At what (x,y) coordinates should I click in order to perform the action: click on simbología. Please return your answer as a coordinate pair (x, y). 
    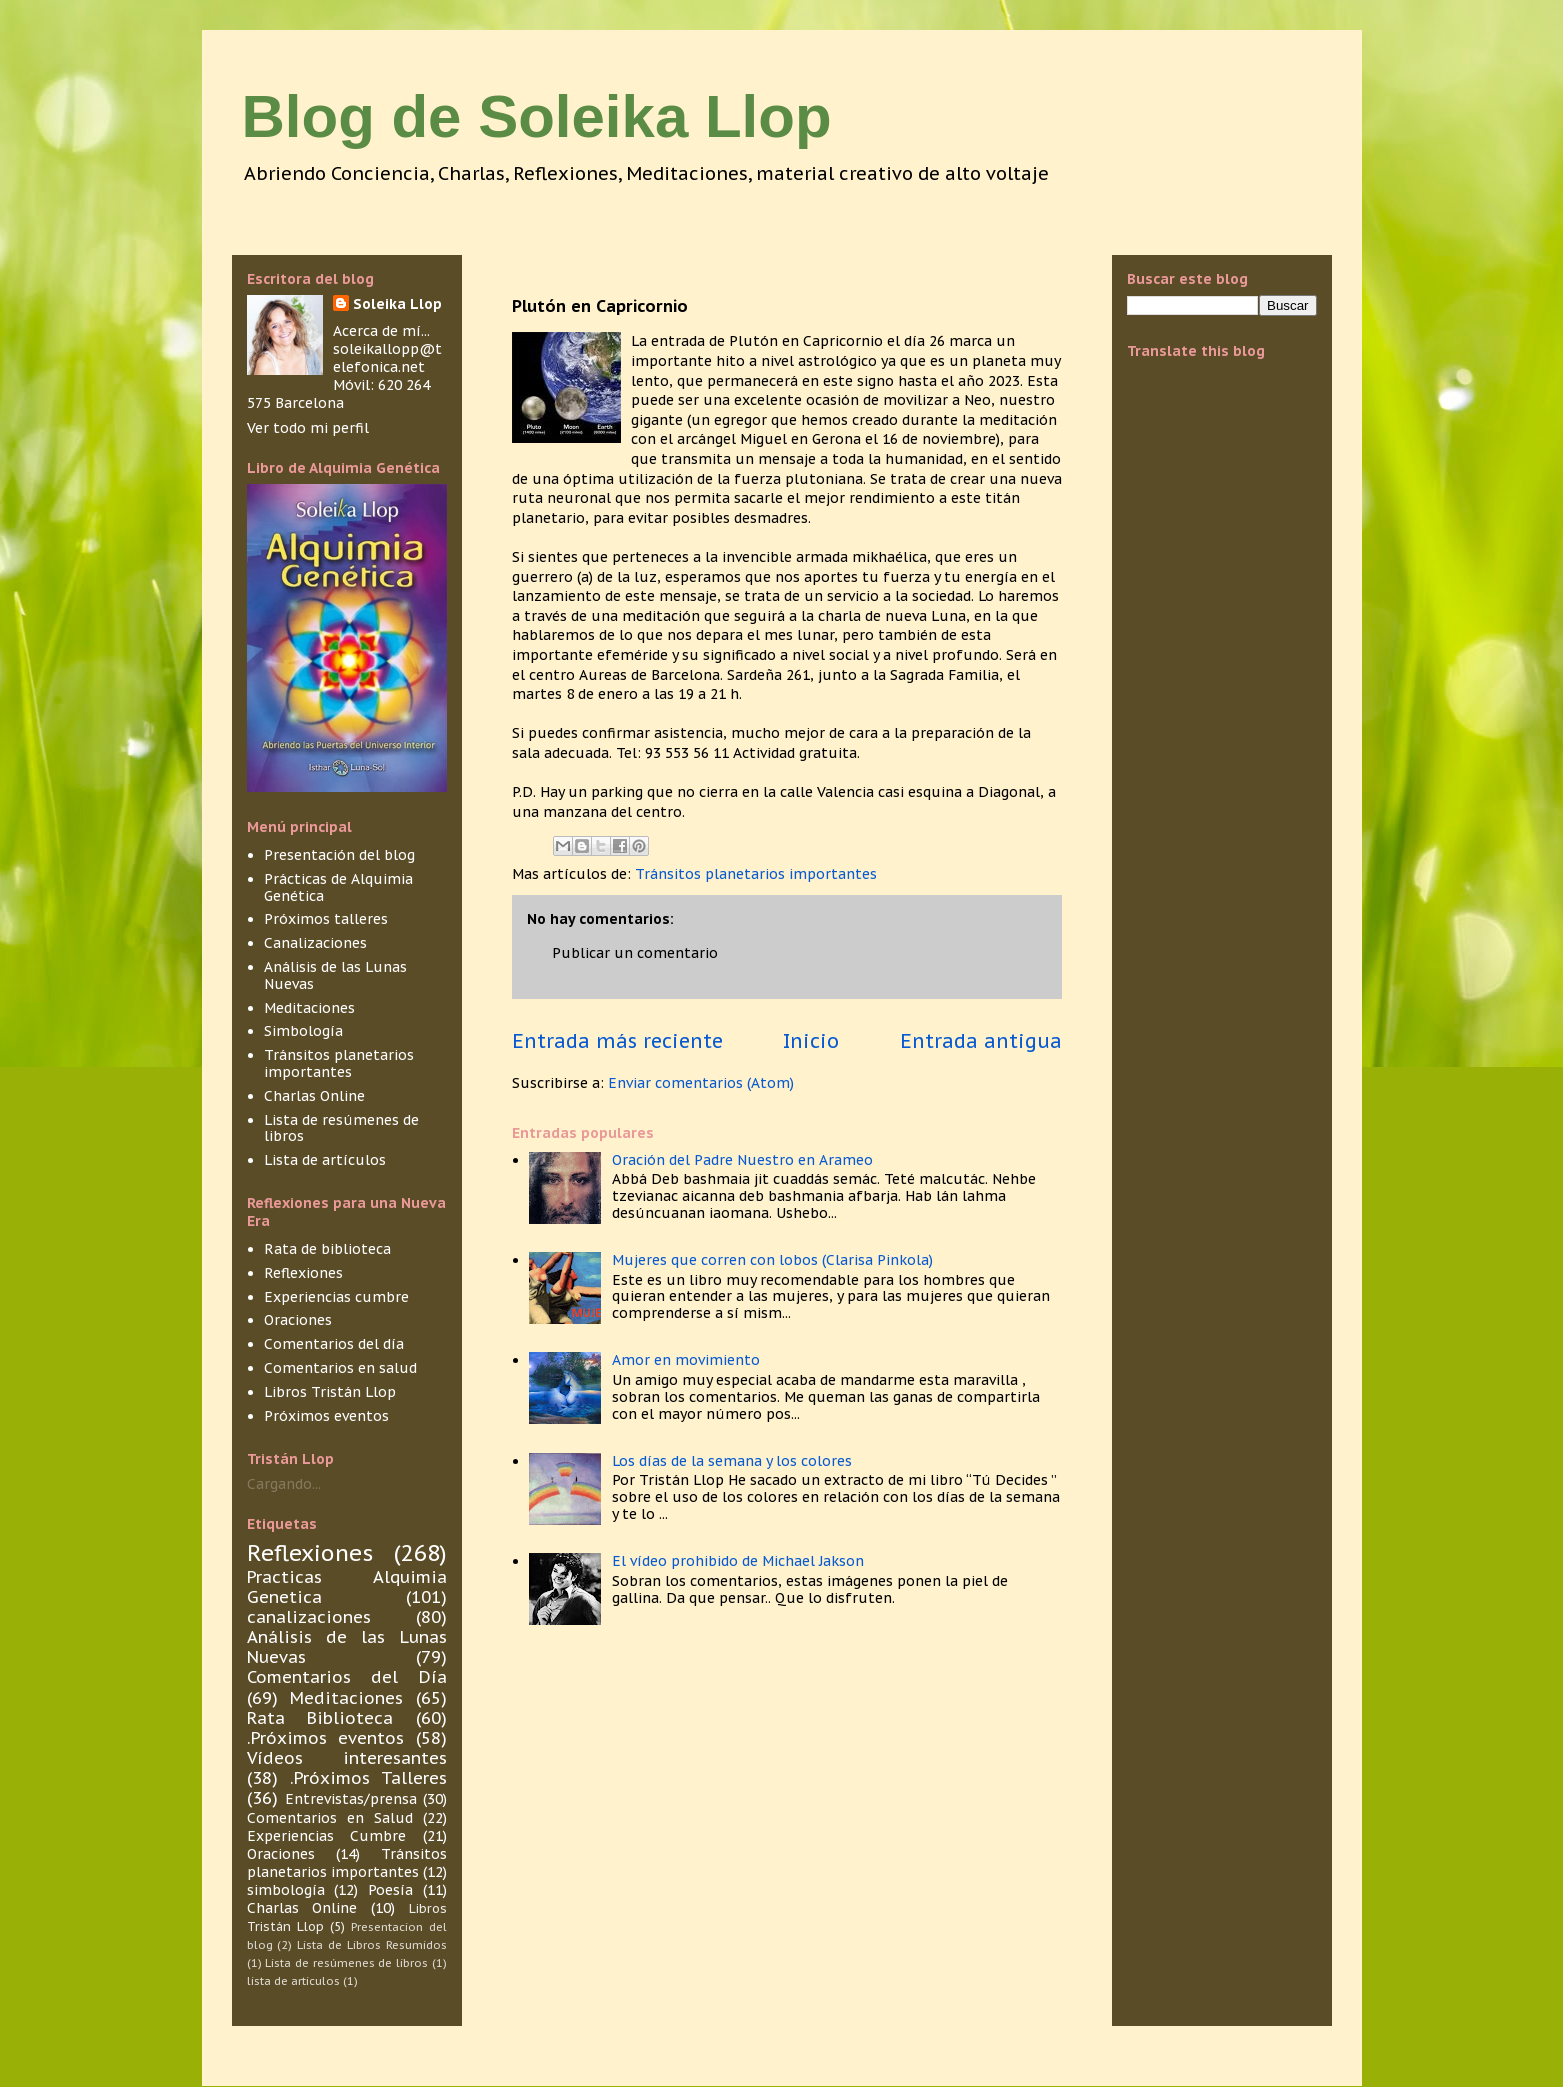
    Looking at the image, I should click on (286, 1890).